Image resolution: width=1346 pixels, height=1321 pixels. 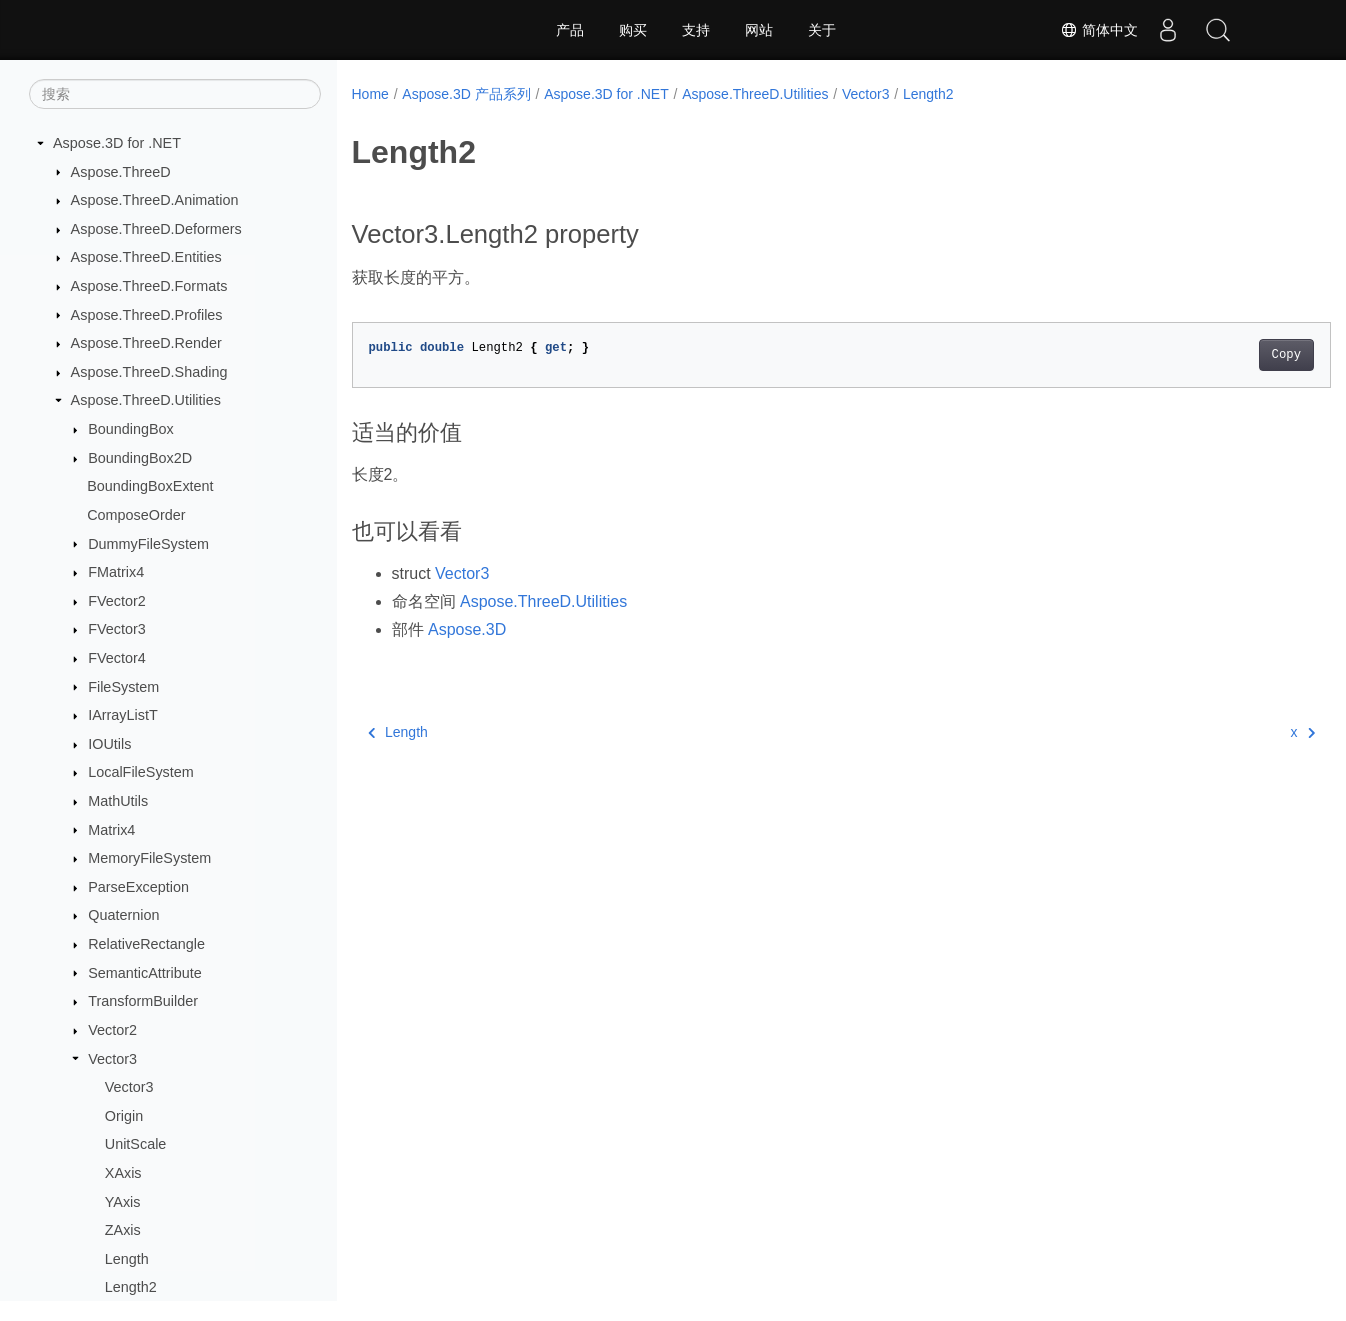 I want to click on Quaternion, so click(x=123, y=915).